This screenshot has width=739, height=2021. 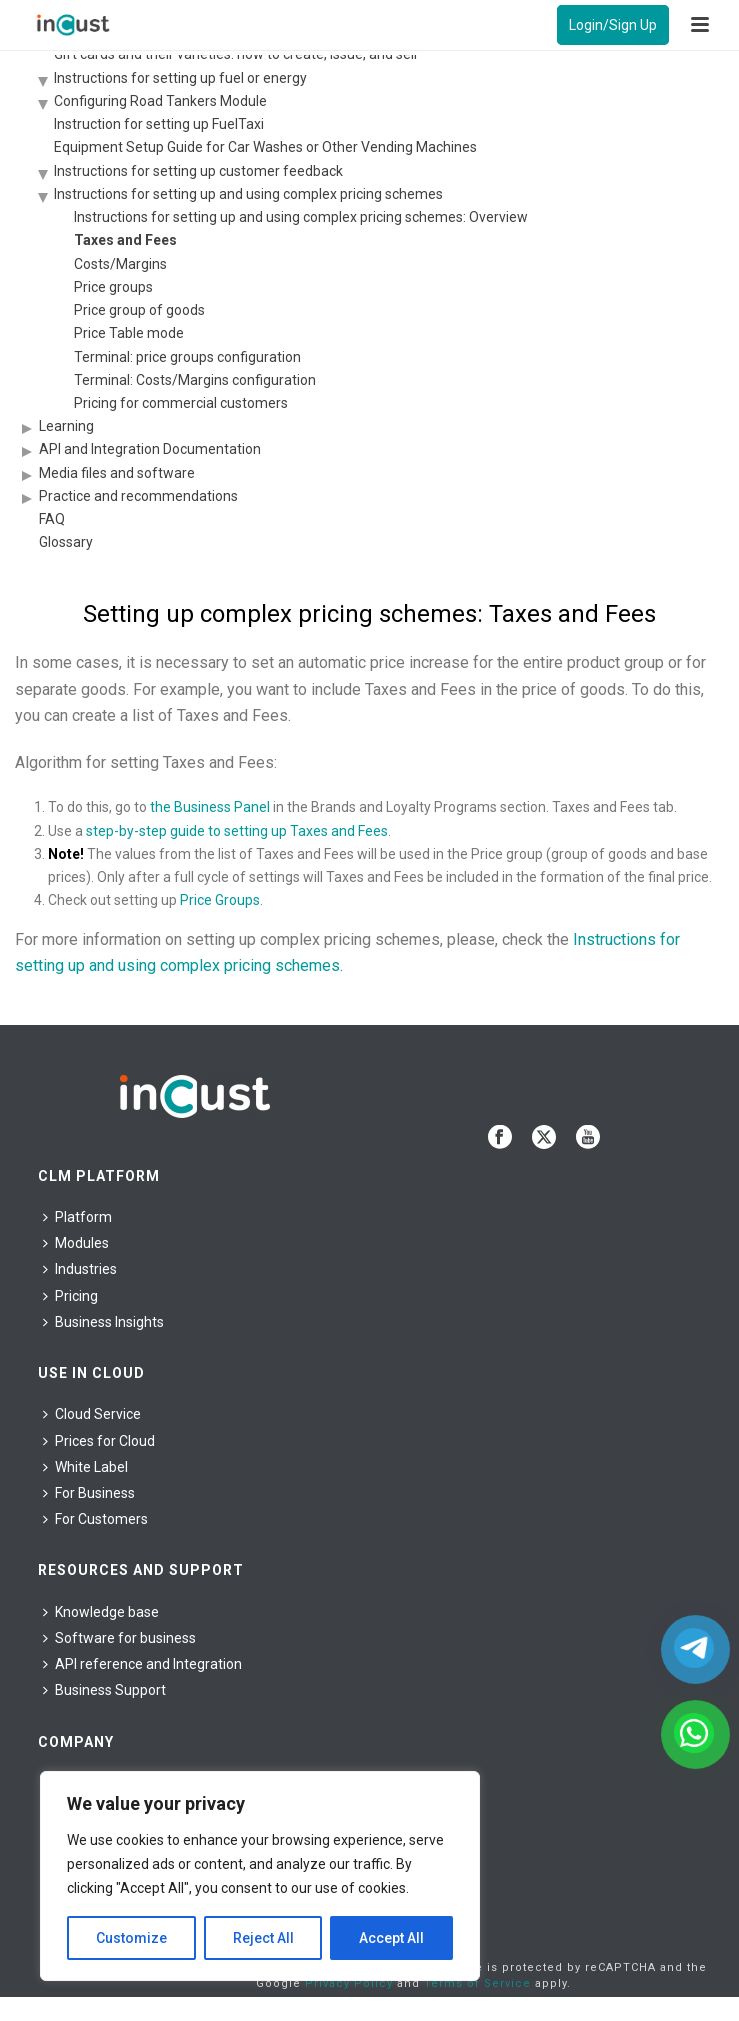 What do you see at coordinates (139, 310) in the screenshot?
I see `Price group of goods` at bounding box center [139, 310].